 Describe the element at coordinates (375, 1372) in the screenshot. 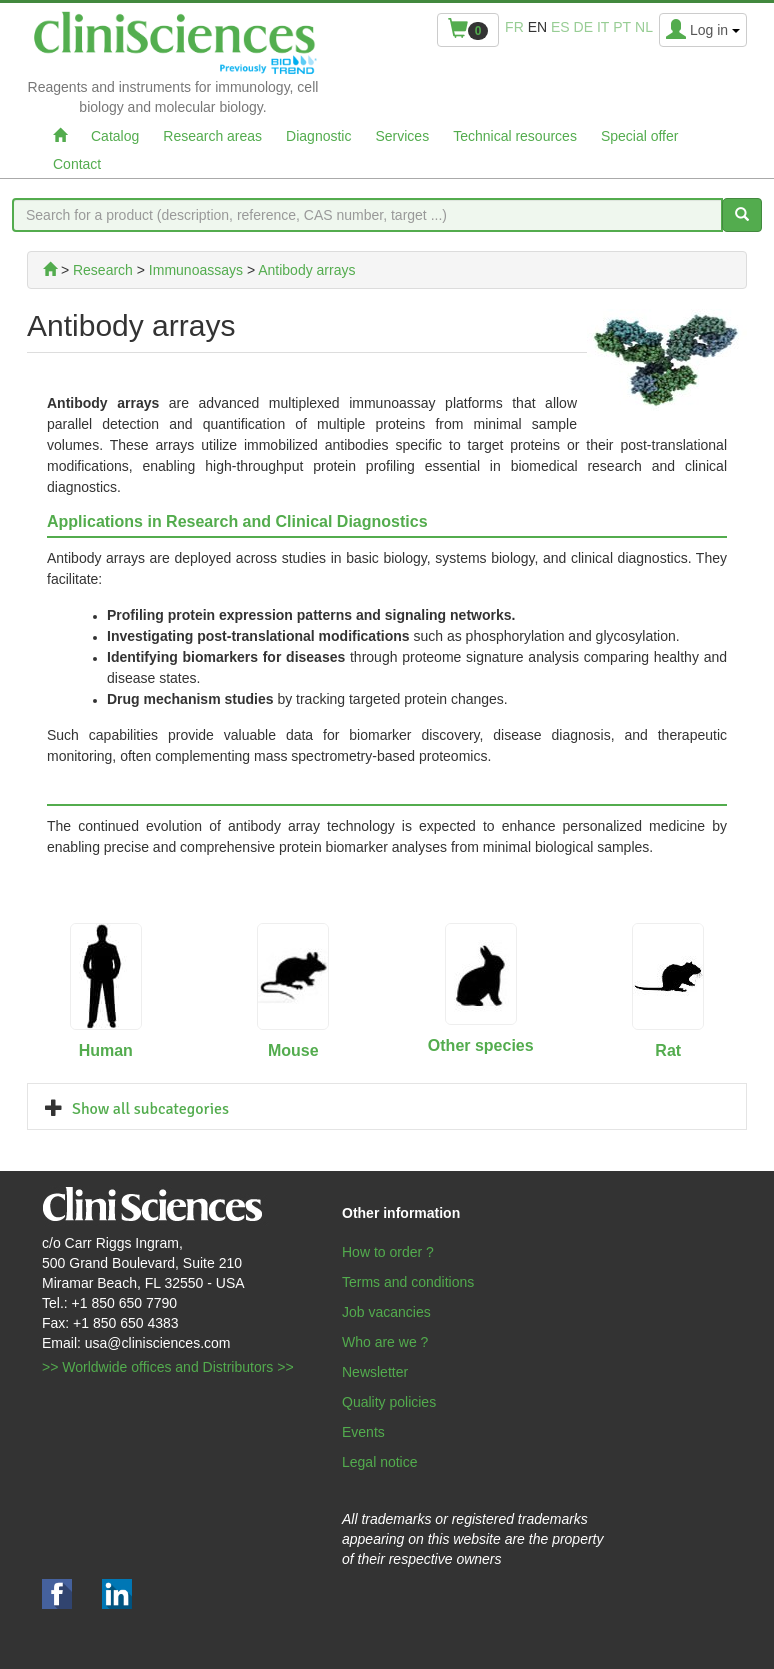

I see `Newsletter` at that location.